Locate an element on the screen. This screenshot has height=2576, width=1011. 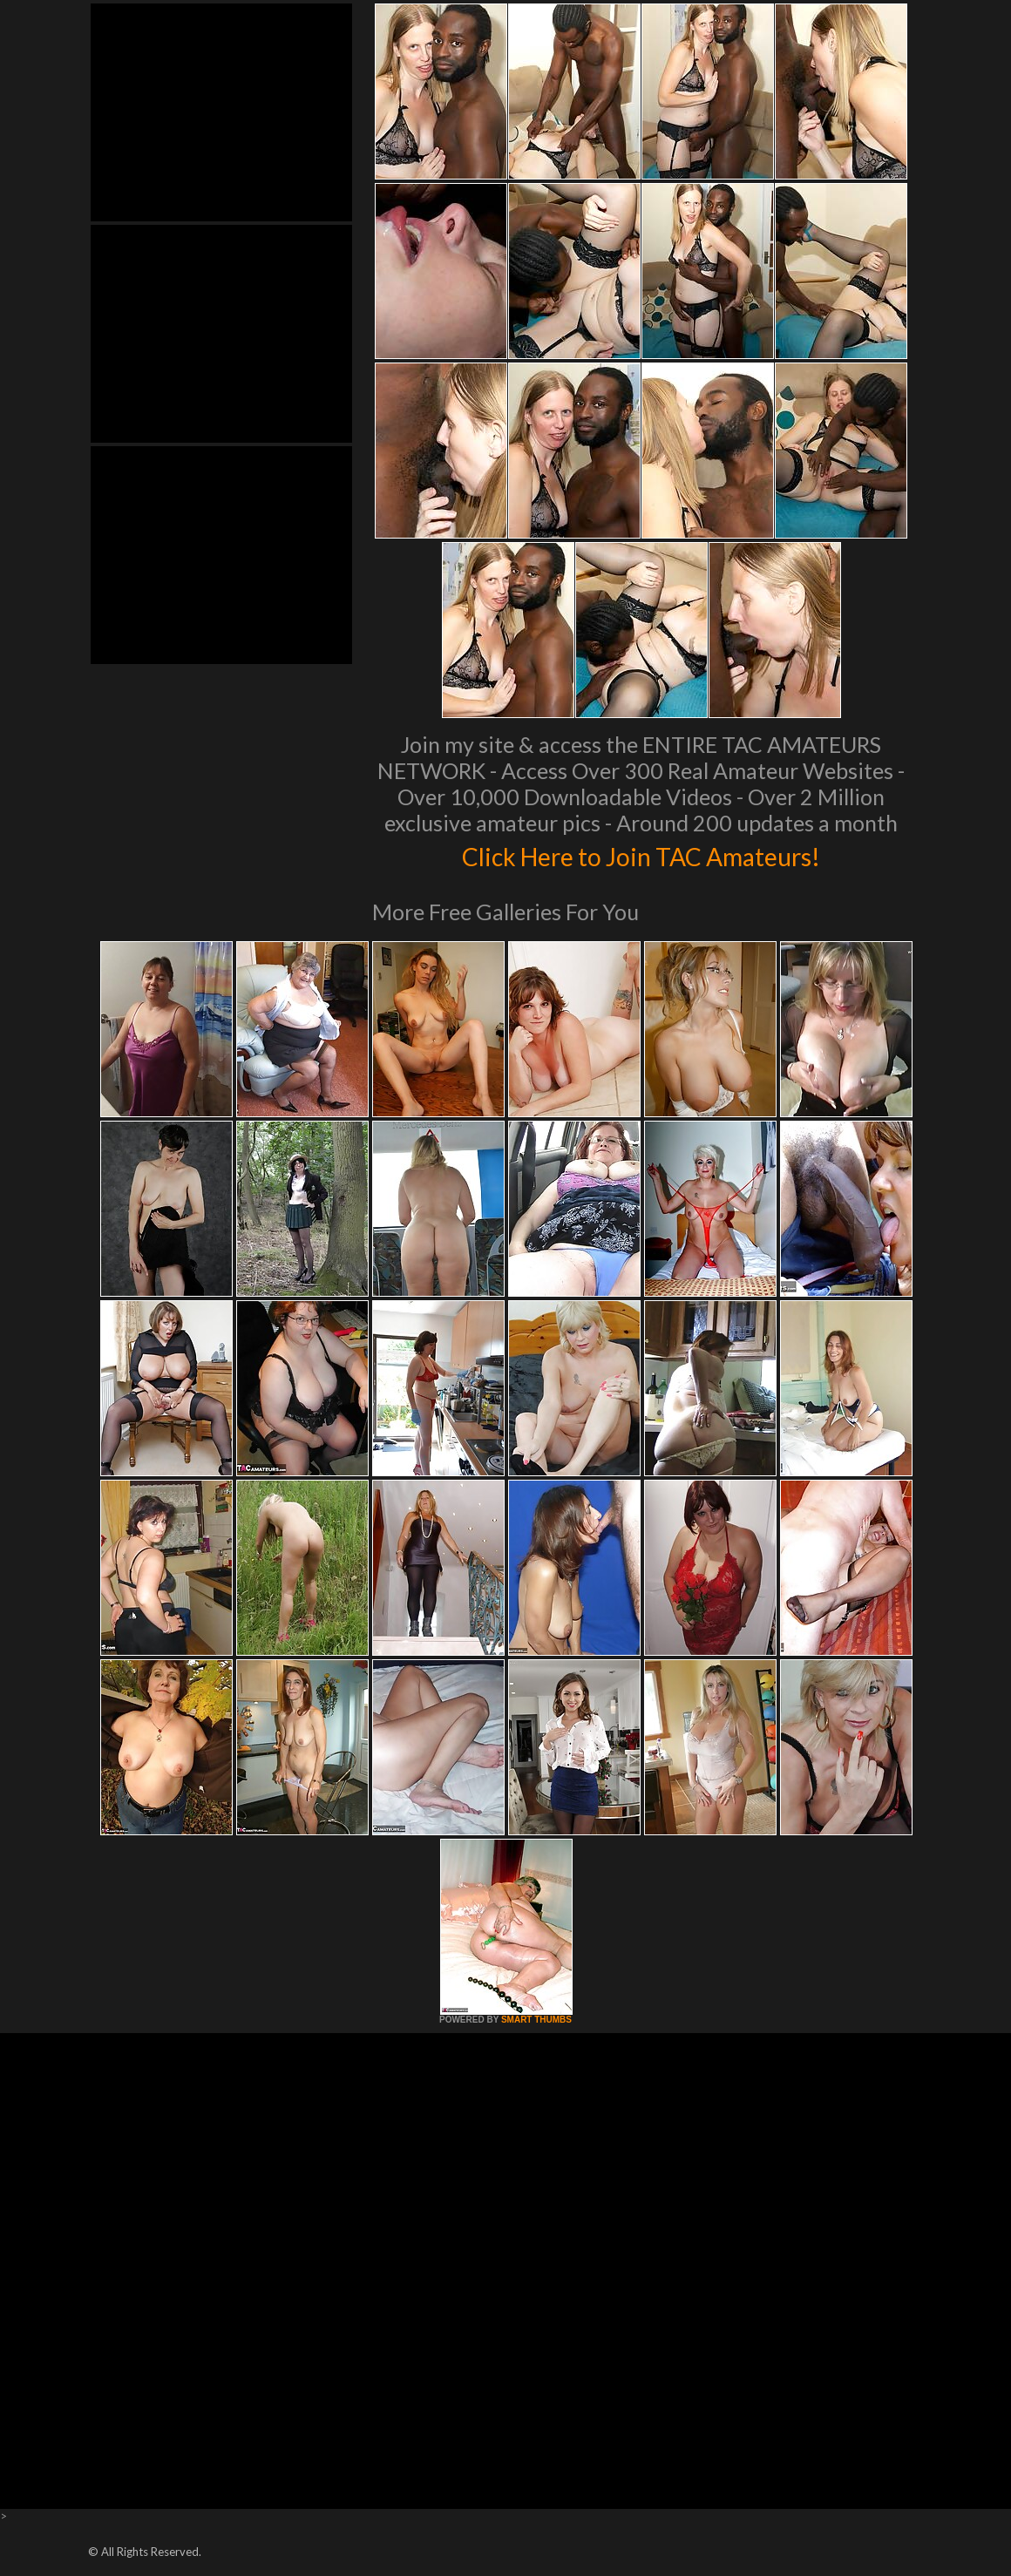
Click Here to Join TAC Amateurs! is located at coordinates (641, 854).